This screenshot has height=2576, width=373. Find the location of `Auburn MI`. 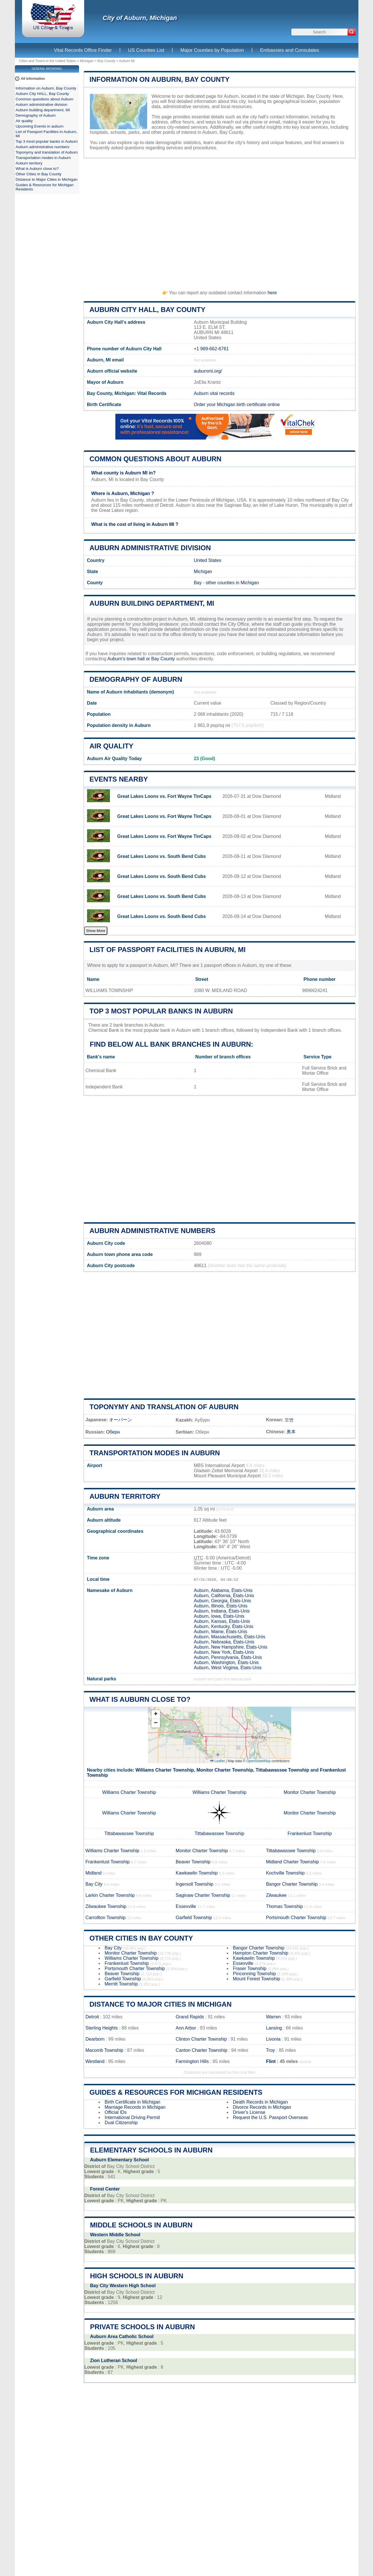

Auburn MI is located at coordinates (127, 61).